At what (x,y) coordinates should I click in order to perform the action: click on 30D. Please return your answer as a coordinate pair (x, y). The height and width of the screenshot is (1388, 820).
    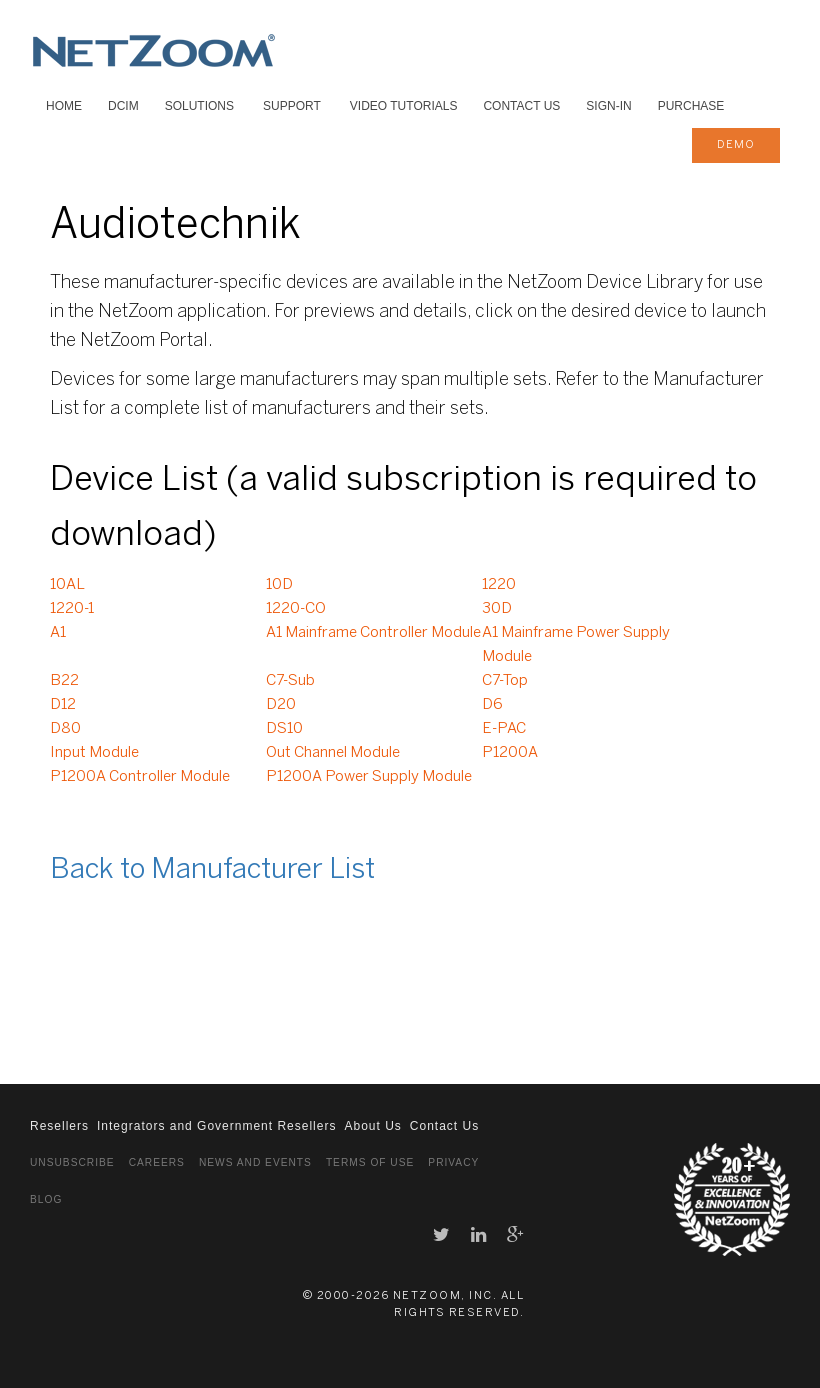
    Looking at the image, I should click on (497, 609).